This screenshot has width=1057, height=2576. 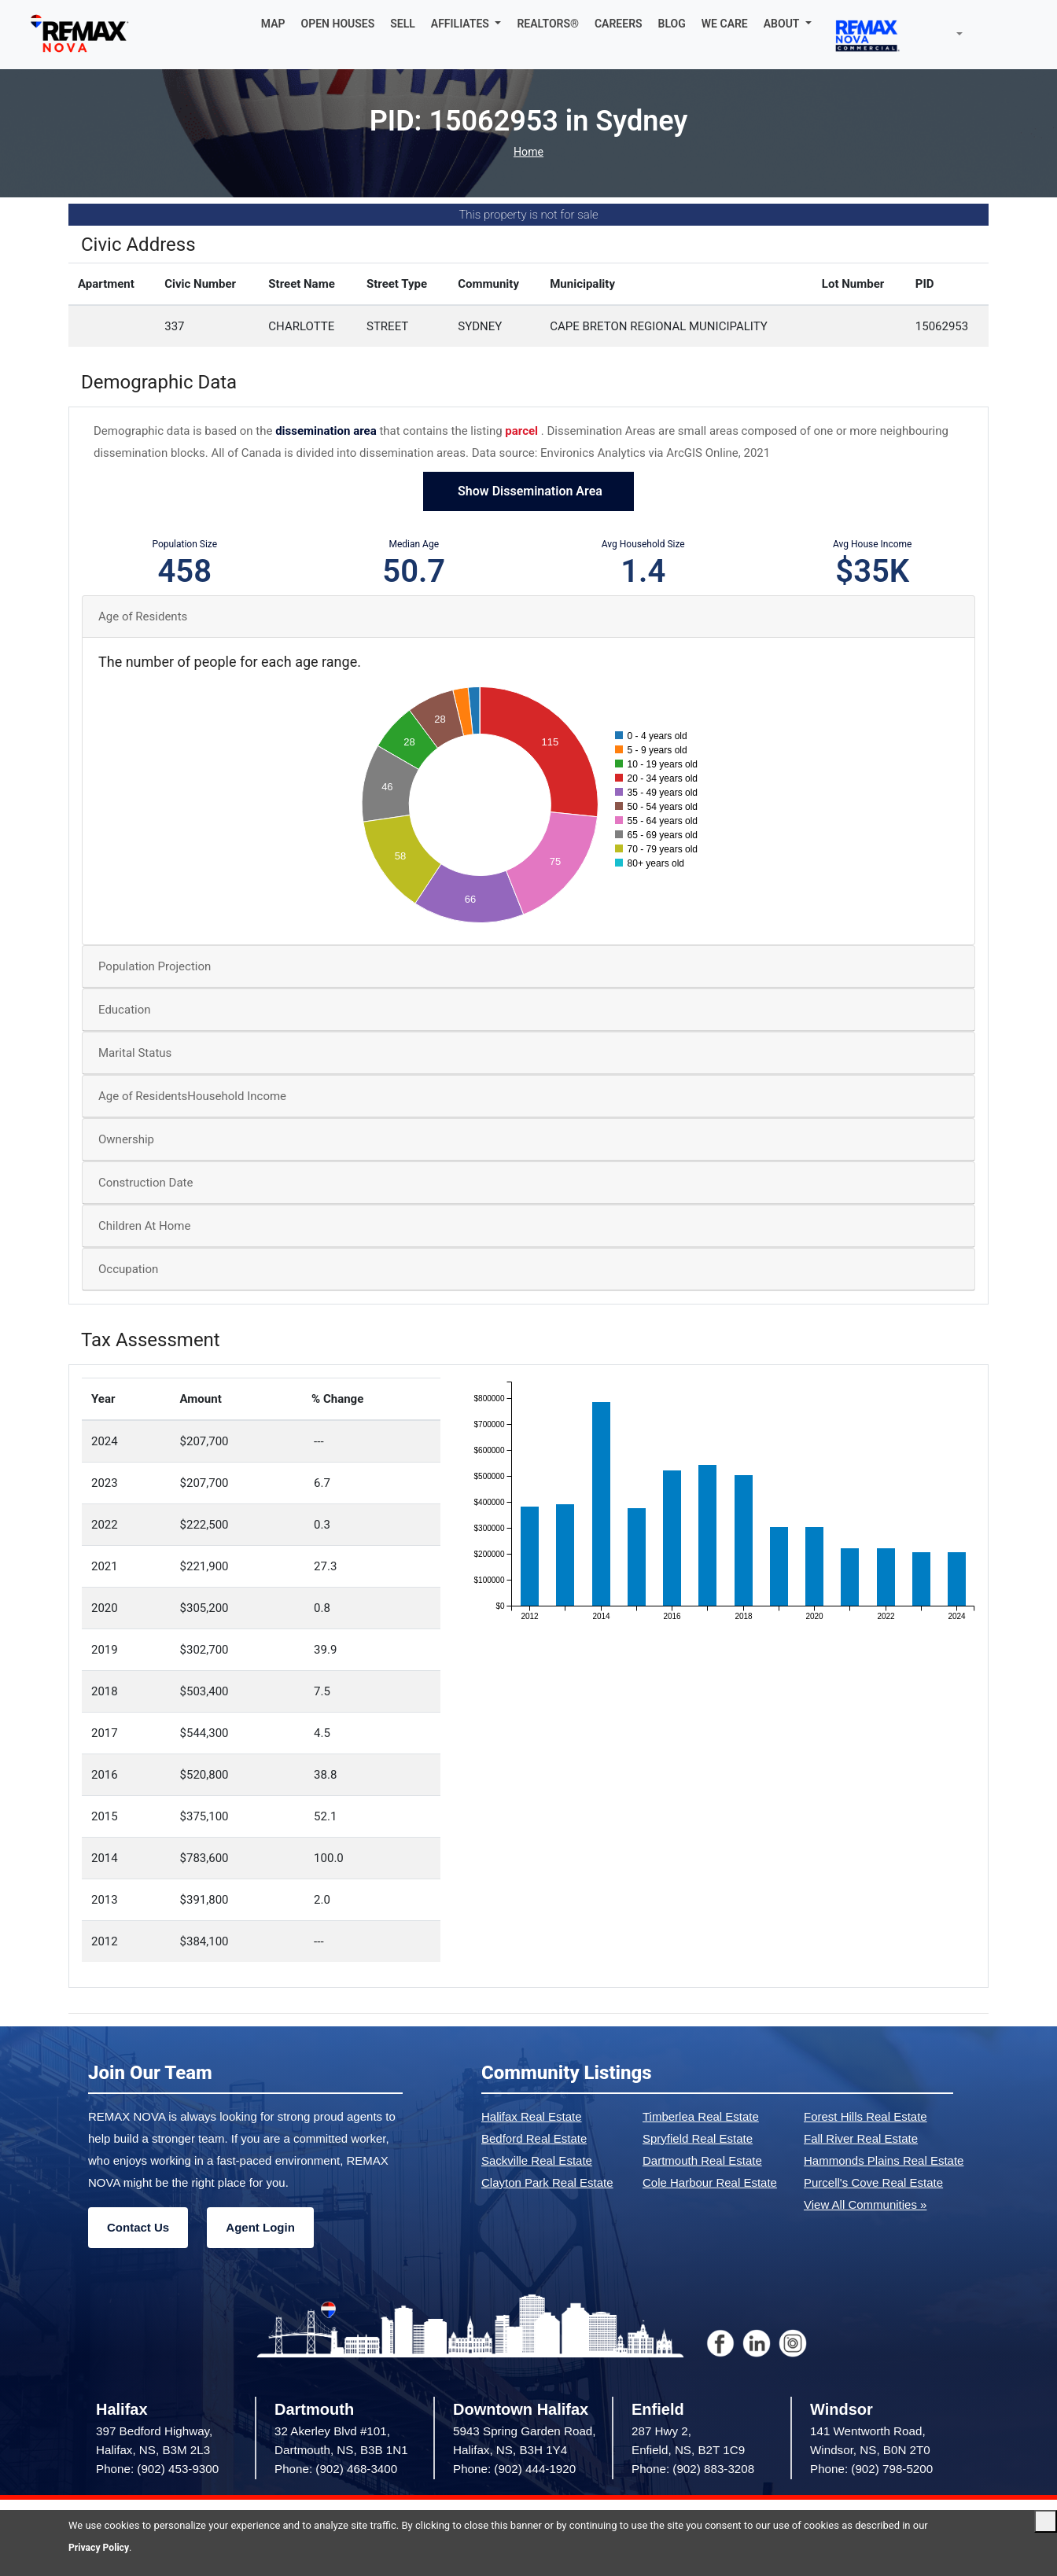 What do you see at coordinates (260, 2227) in the screenshot?
I see `Agent Login` at bounding box center [260, 2227].